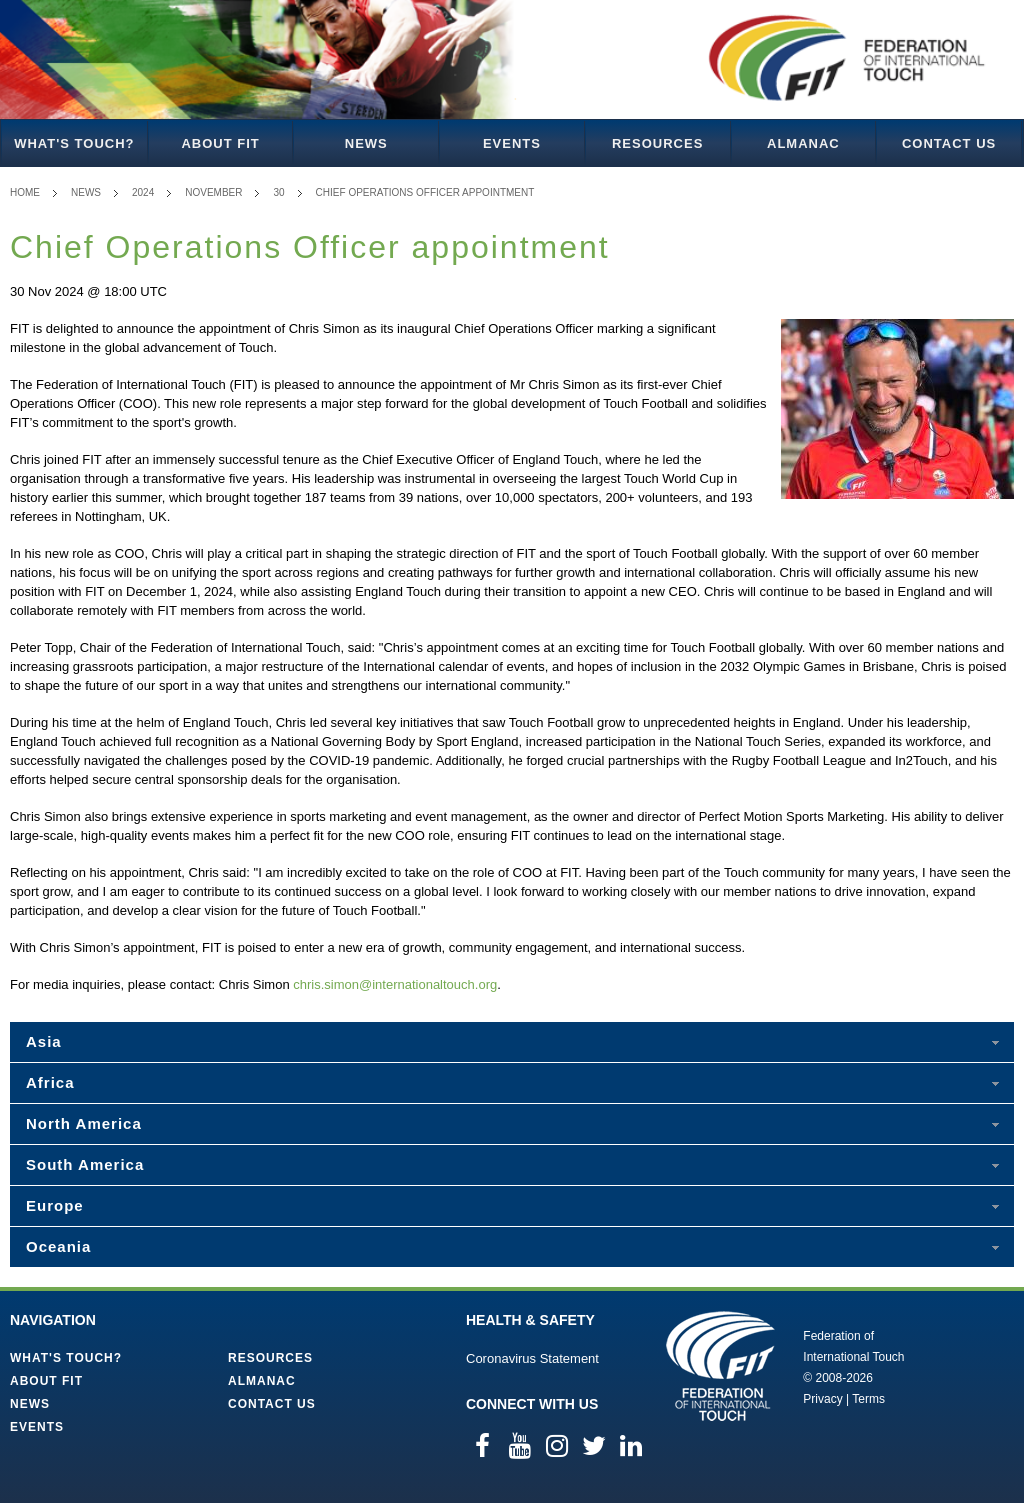 This screenshot has width=1024, height=1503. Describe the element at coordinates (55, 1205) in the screenshot. I see `Europe` at that location.